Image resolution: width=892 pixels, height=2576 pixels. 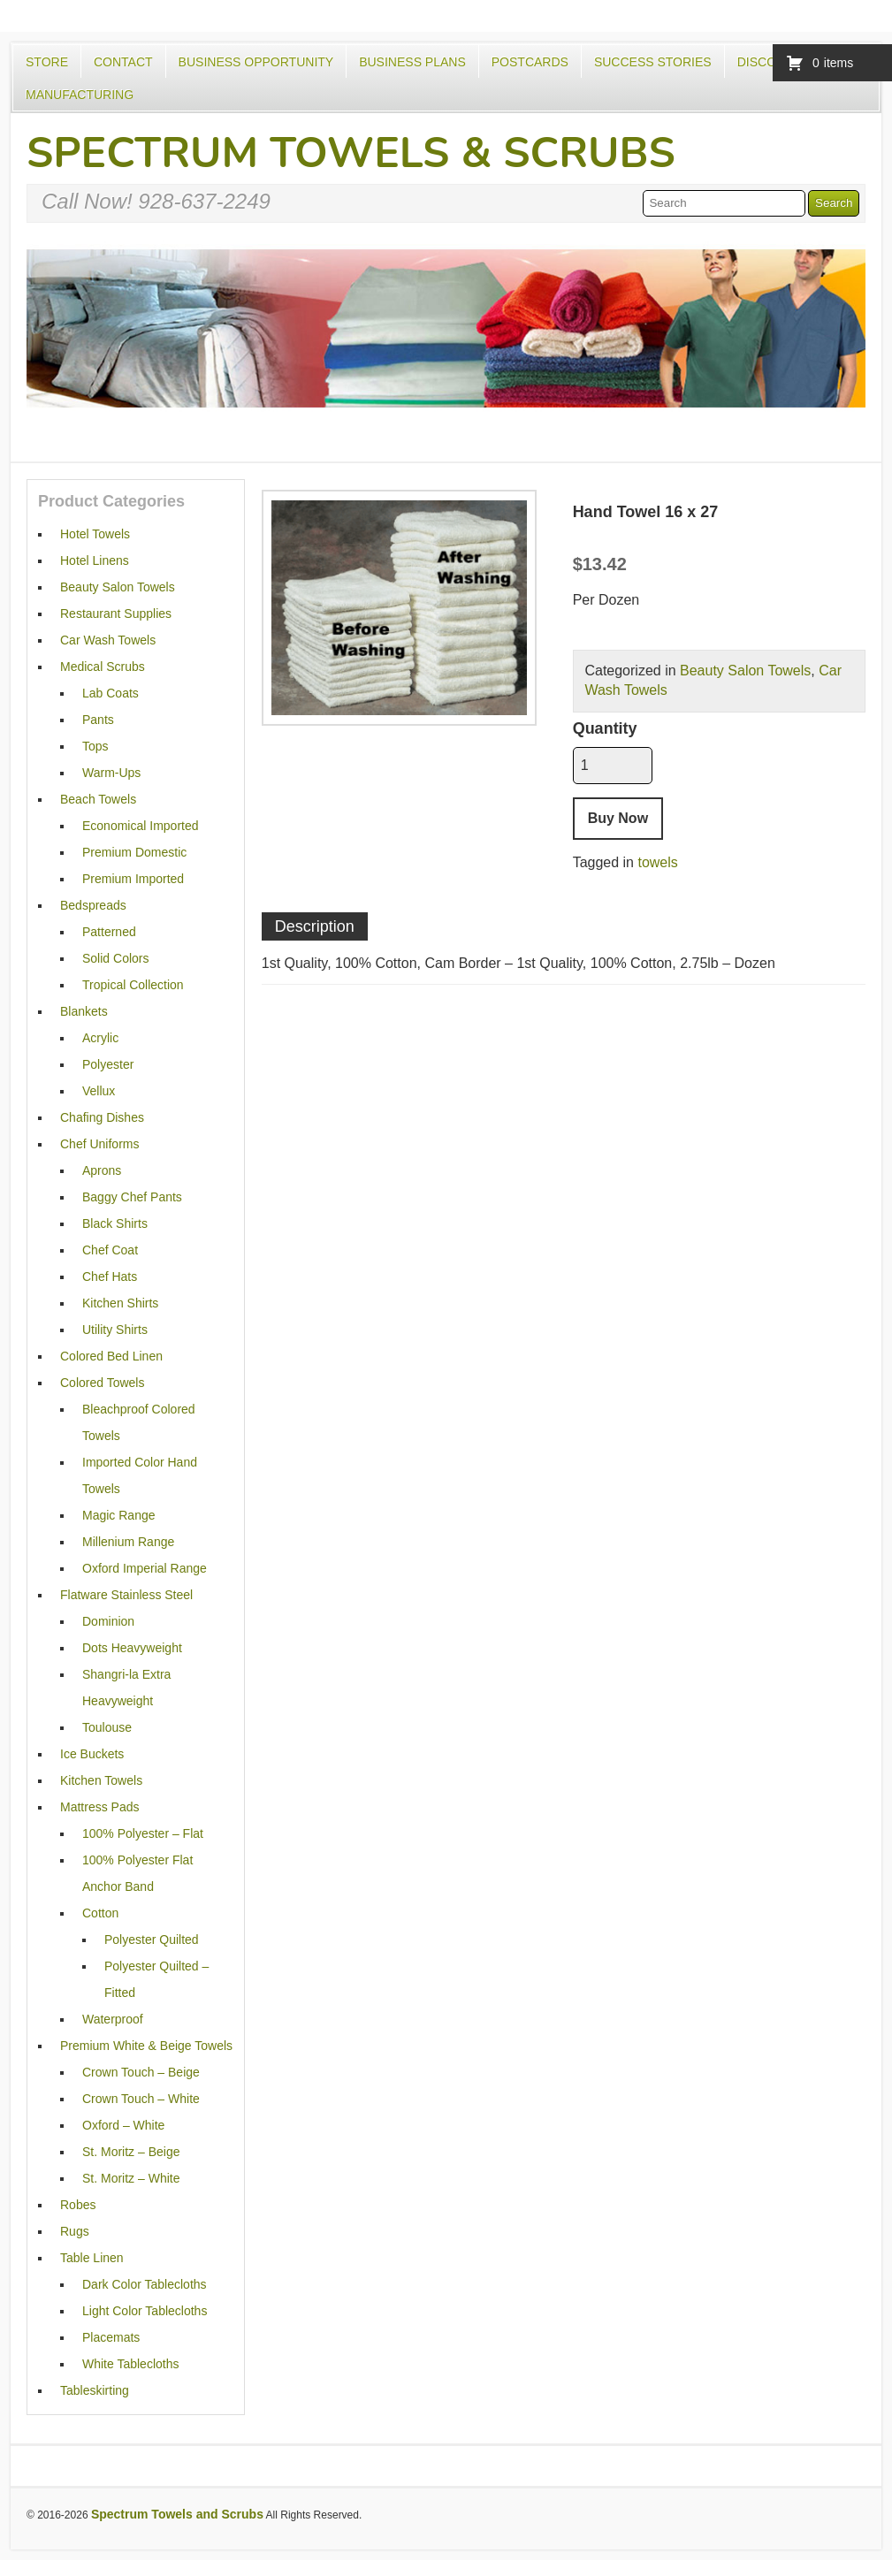 What do you see at coordinates (98, 720) in the screenshot?
I see `Pants` at bounding box center [98, 720].